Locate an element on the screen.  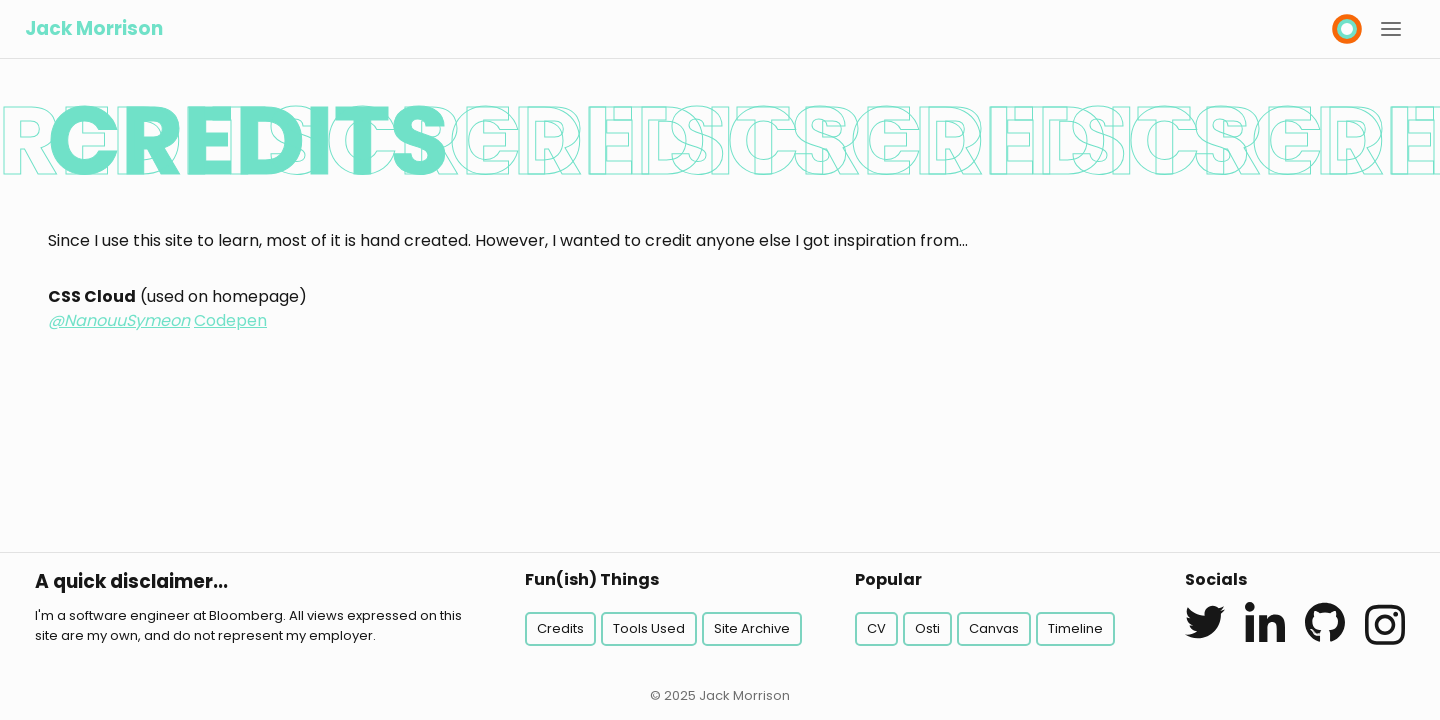
Codepen is located at coordinates (230, 320).